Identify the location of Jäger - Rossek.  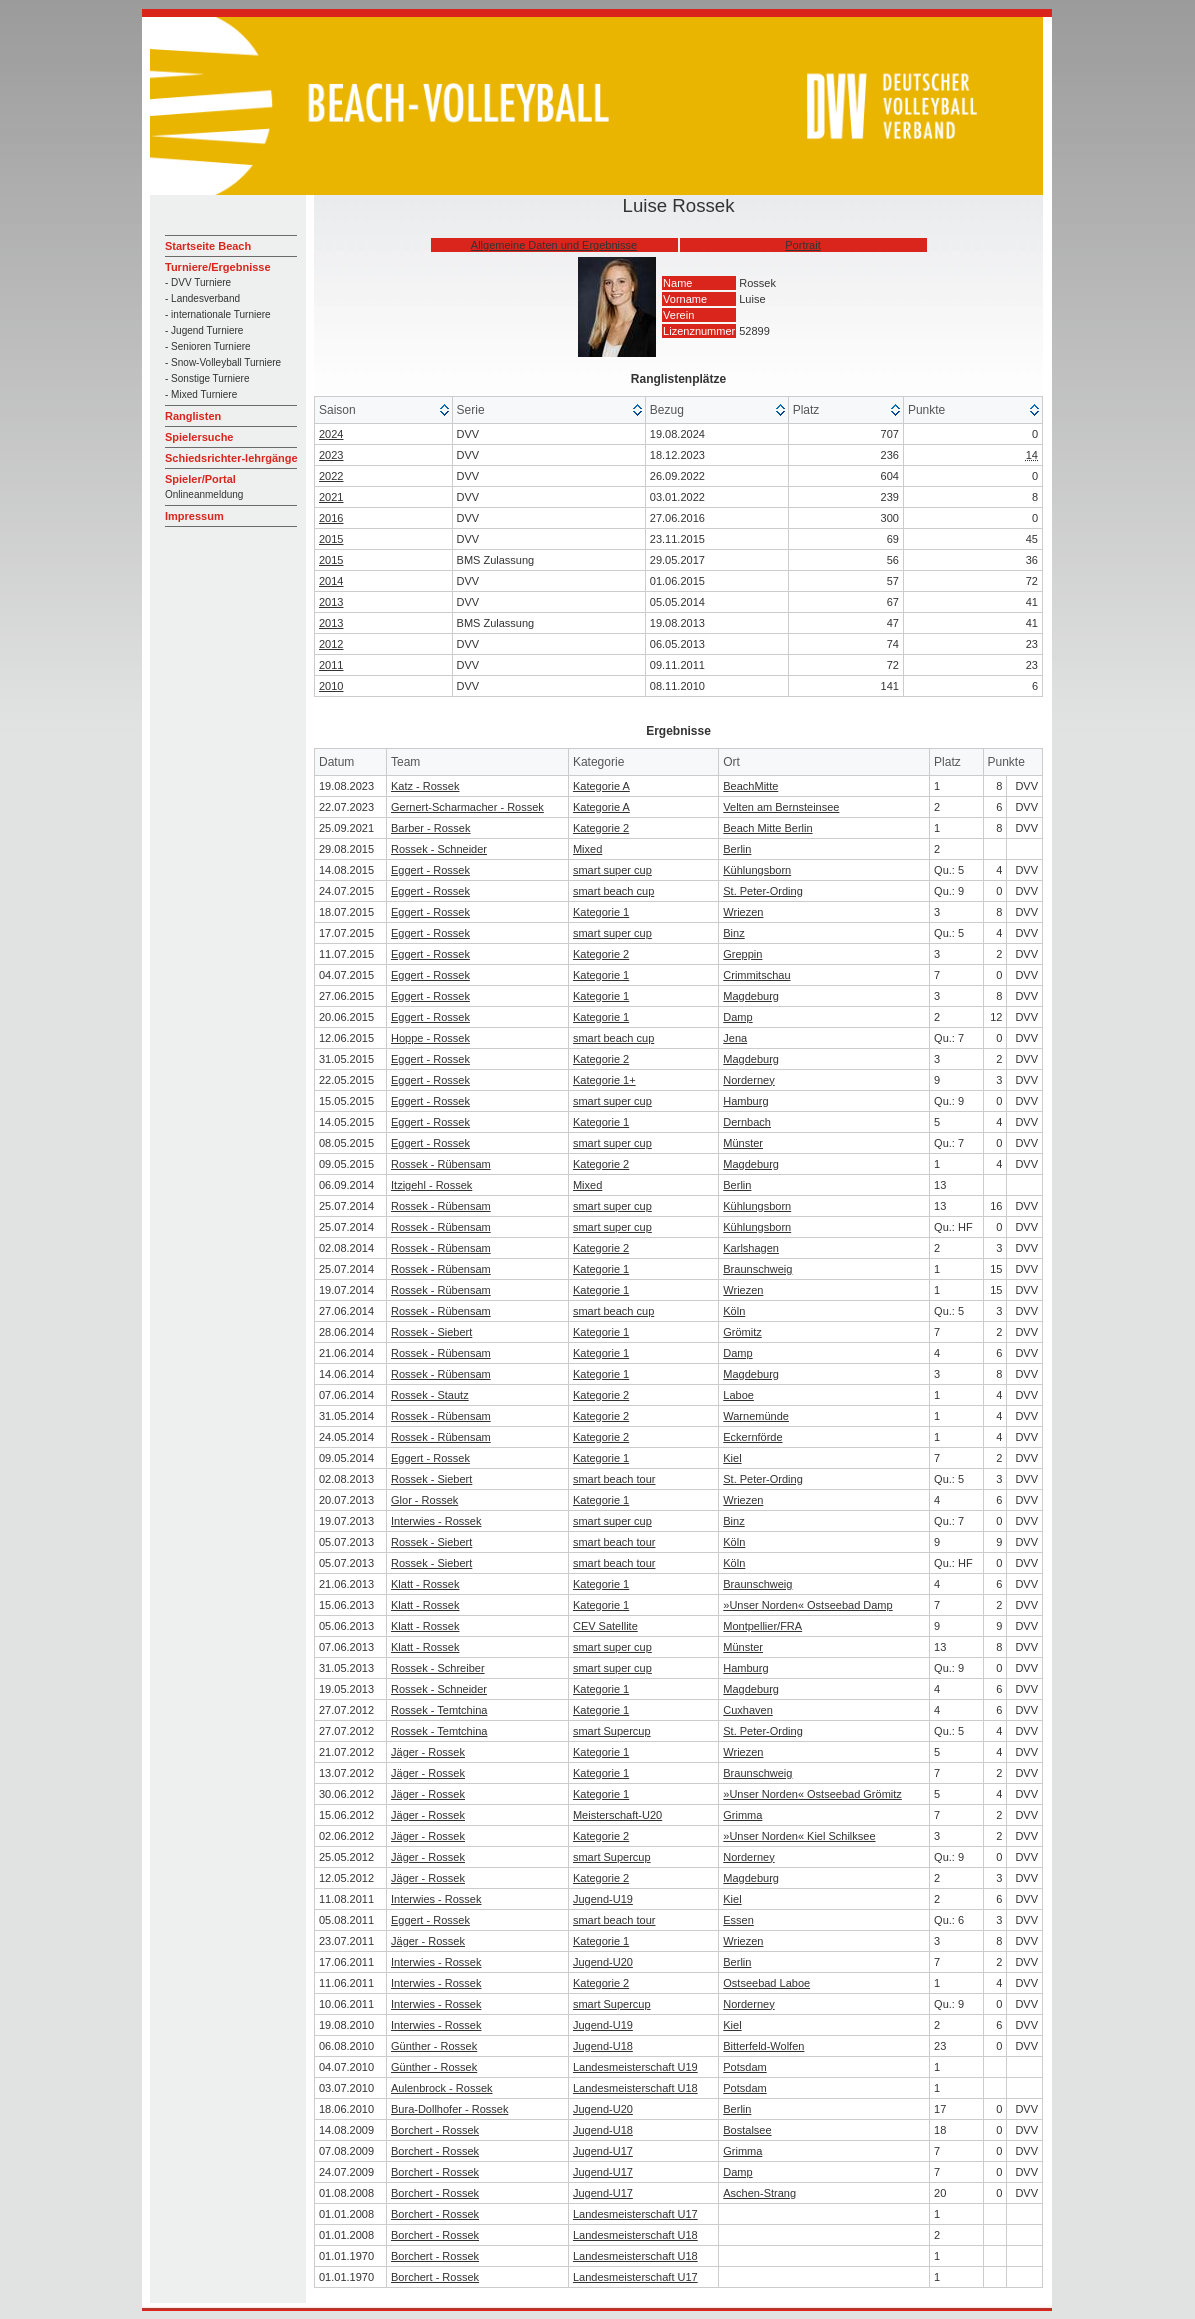
(428, 1752).